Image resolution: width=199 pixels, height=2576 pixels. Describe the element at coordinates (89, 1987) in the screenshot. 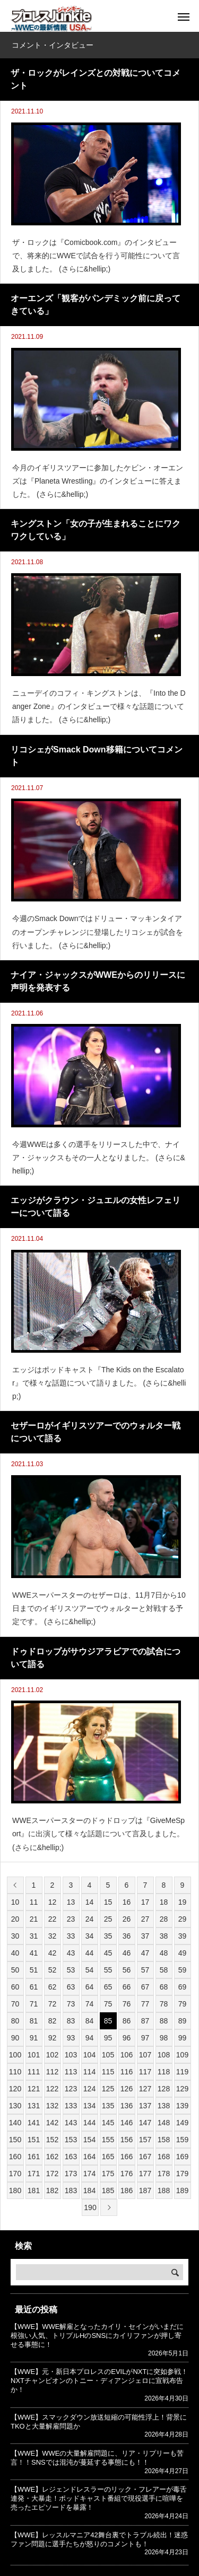

I see `64` at that location.